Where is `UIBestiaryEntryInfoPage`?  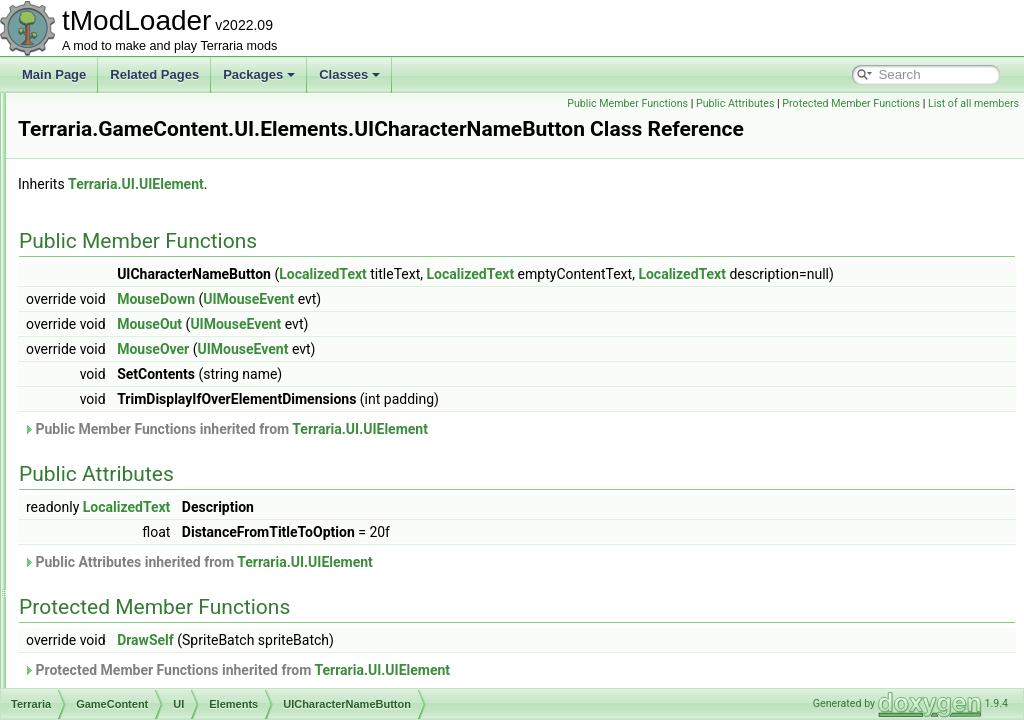
UIBestiaryEntryInfoPage is located at coordinates (195, 224).